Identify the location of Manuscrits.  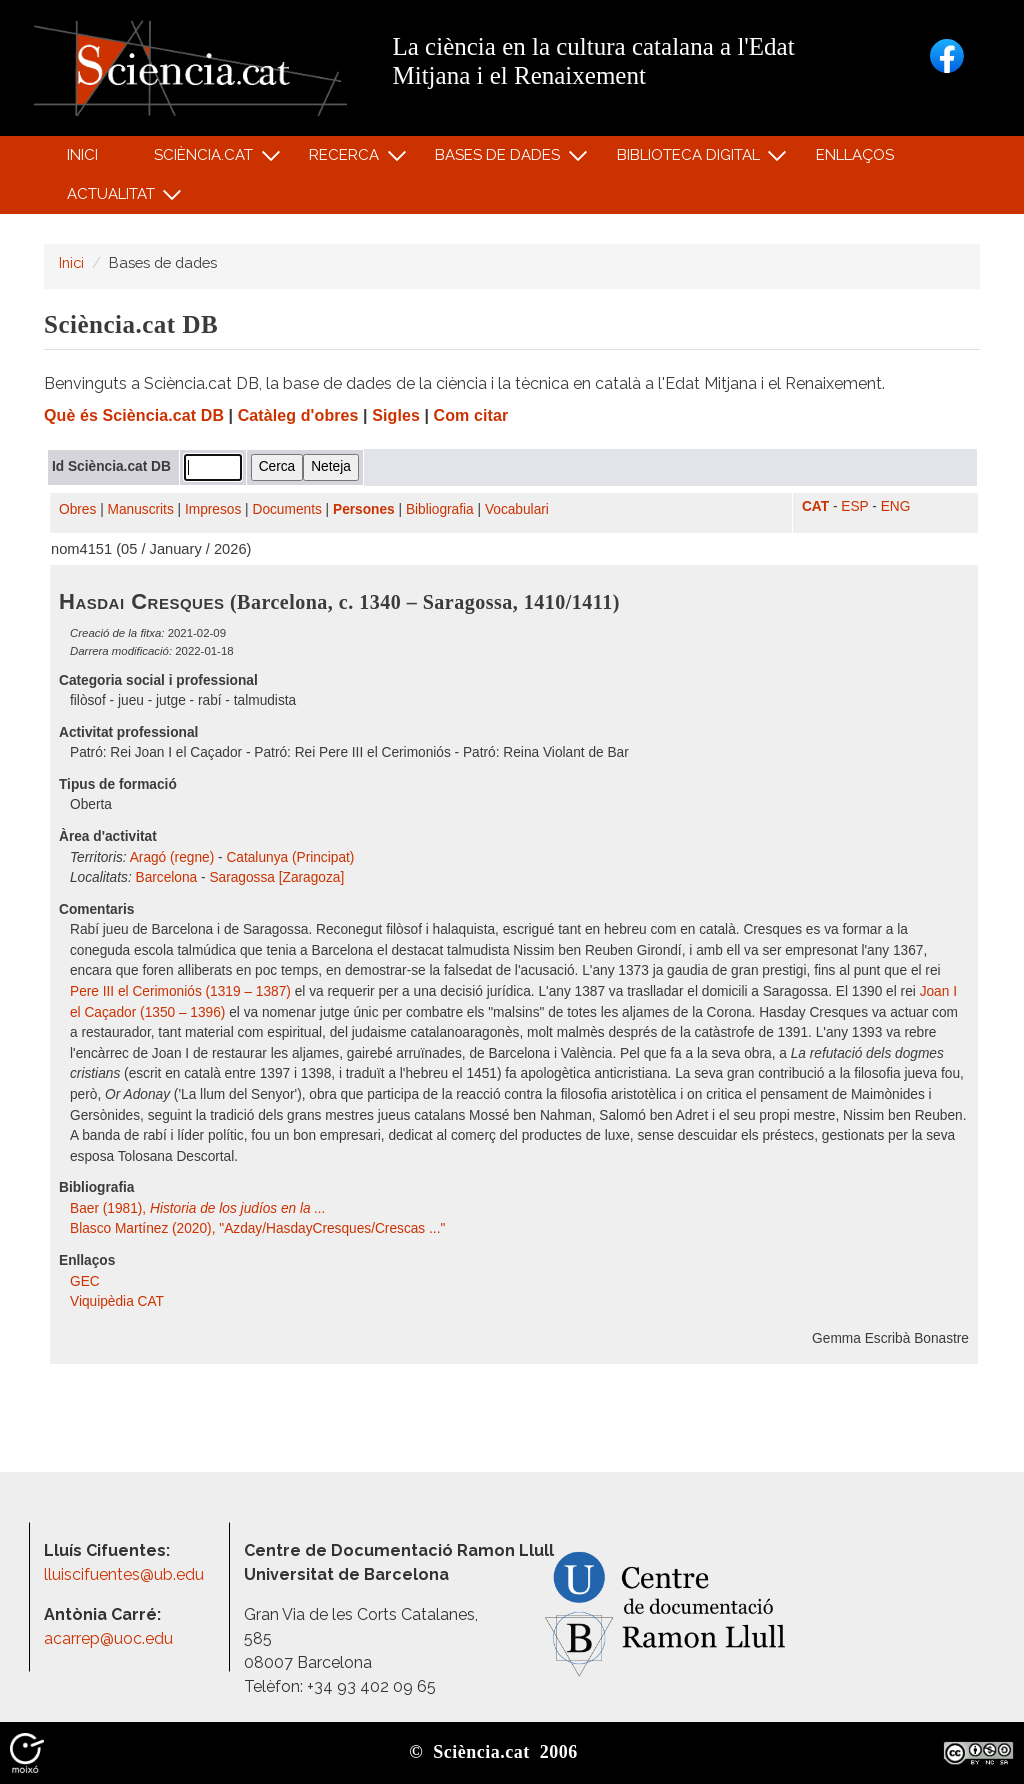
(141, 509).